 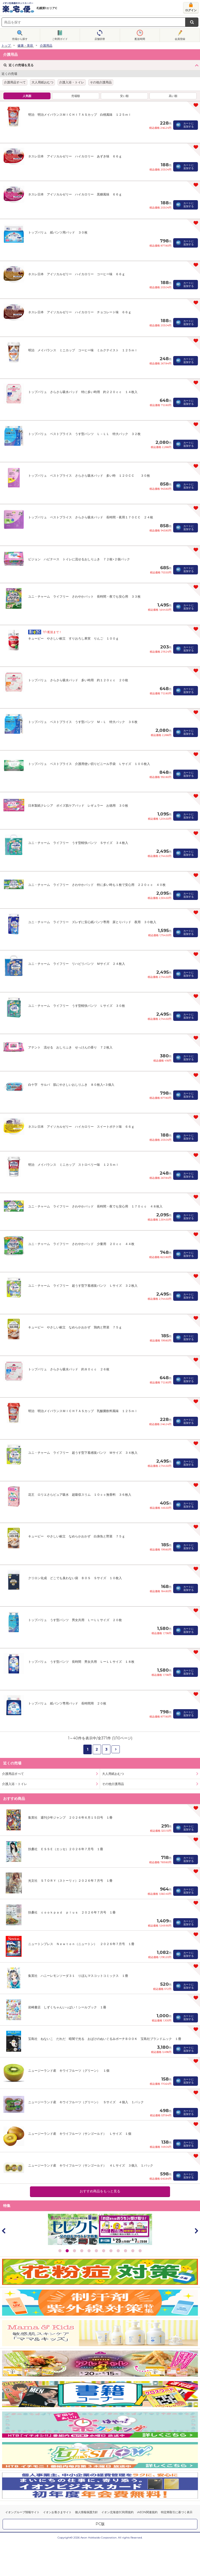 What do you see at coordinates (140, 2250) in the screenshot?
I see `12` at bounding box center [140, 2250].